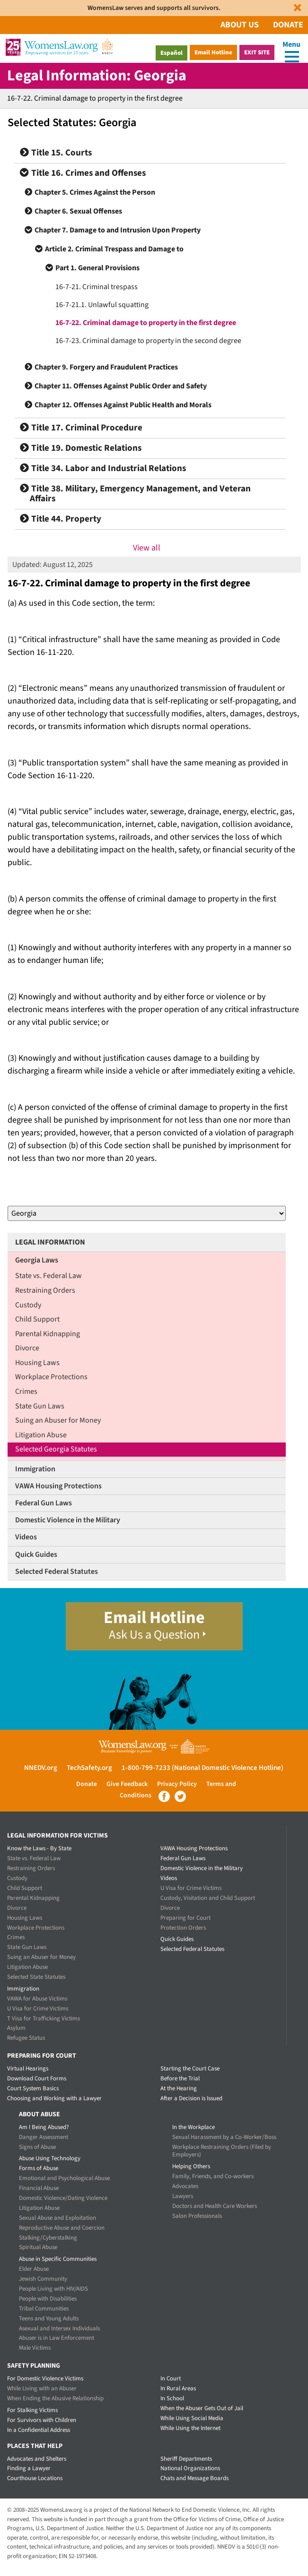  I want to click on Choosing and Working with a Lawyer, so click(54, 2098).